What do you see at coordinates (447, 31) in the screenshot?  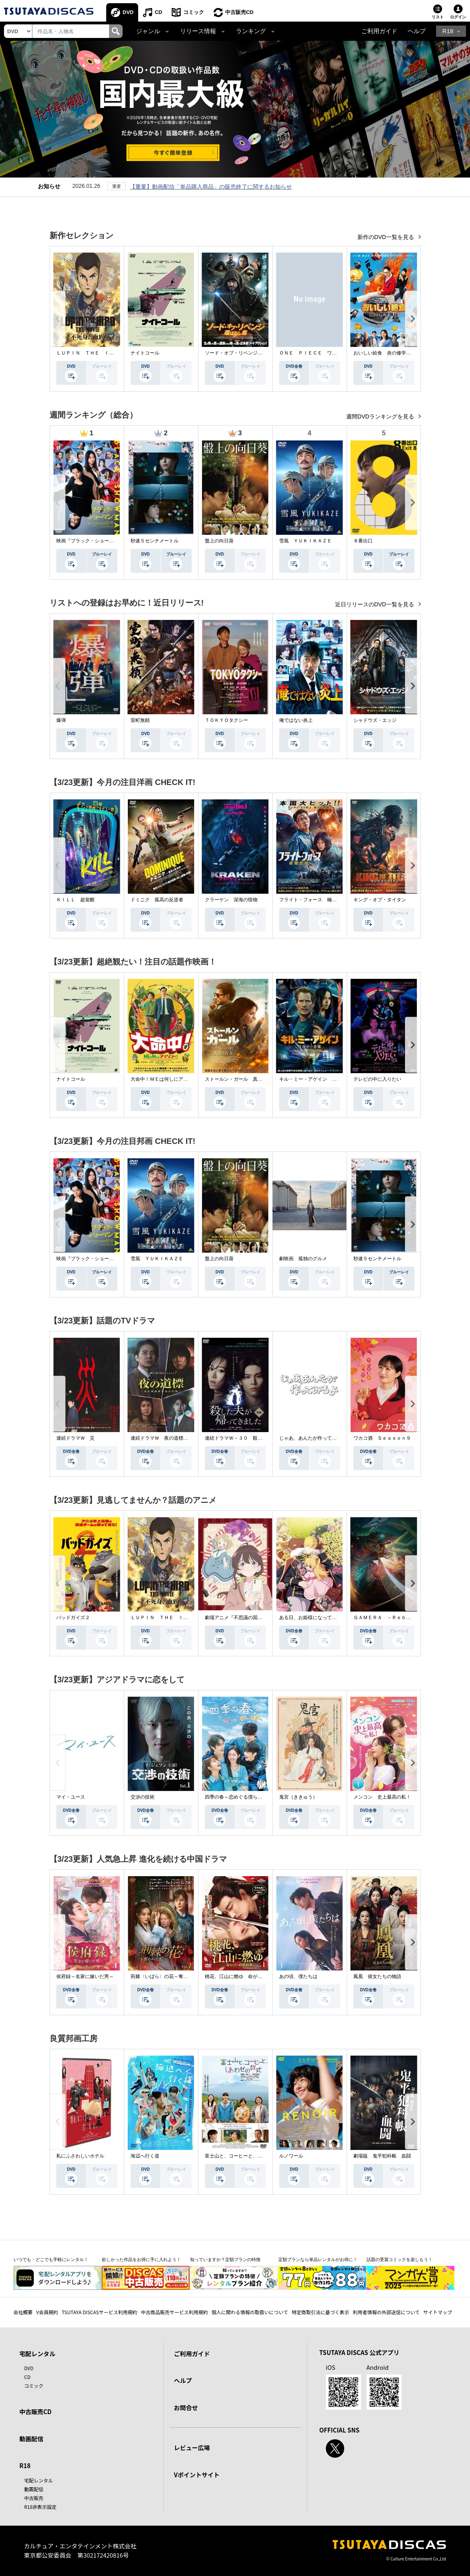 I see `R18 [button]` at bounding box center [447, 31].